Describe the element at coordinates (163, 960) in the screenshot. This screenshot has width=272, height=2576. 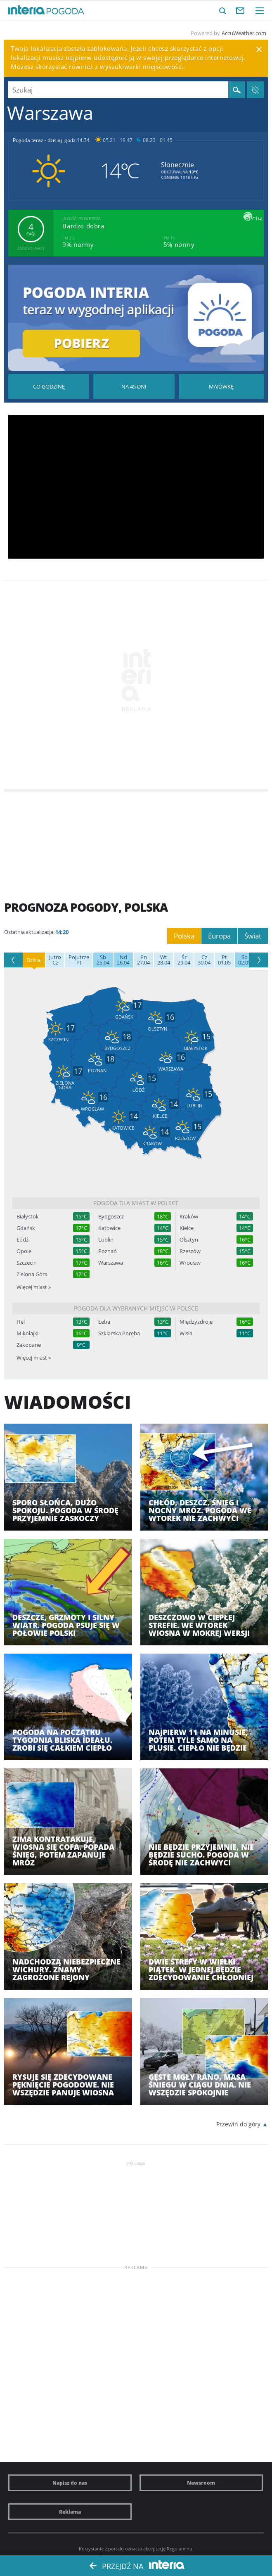
I see `28.04` at that location.